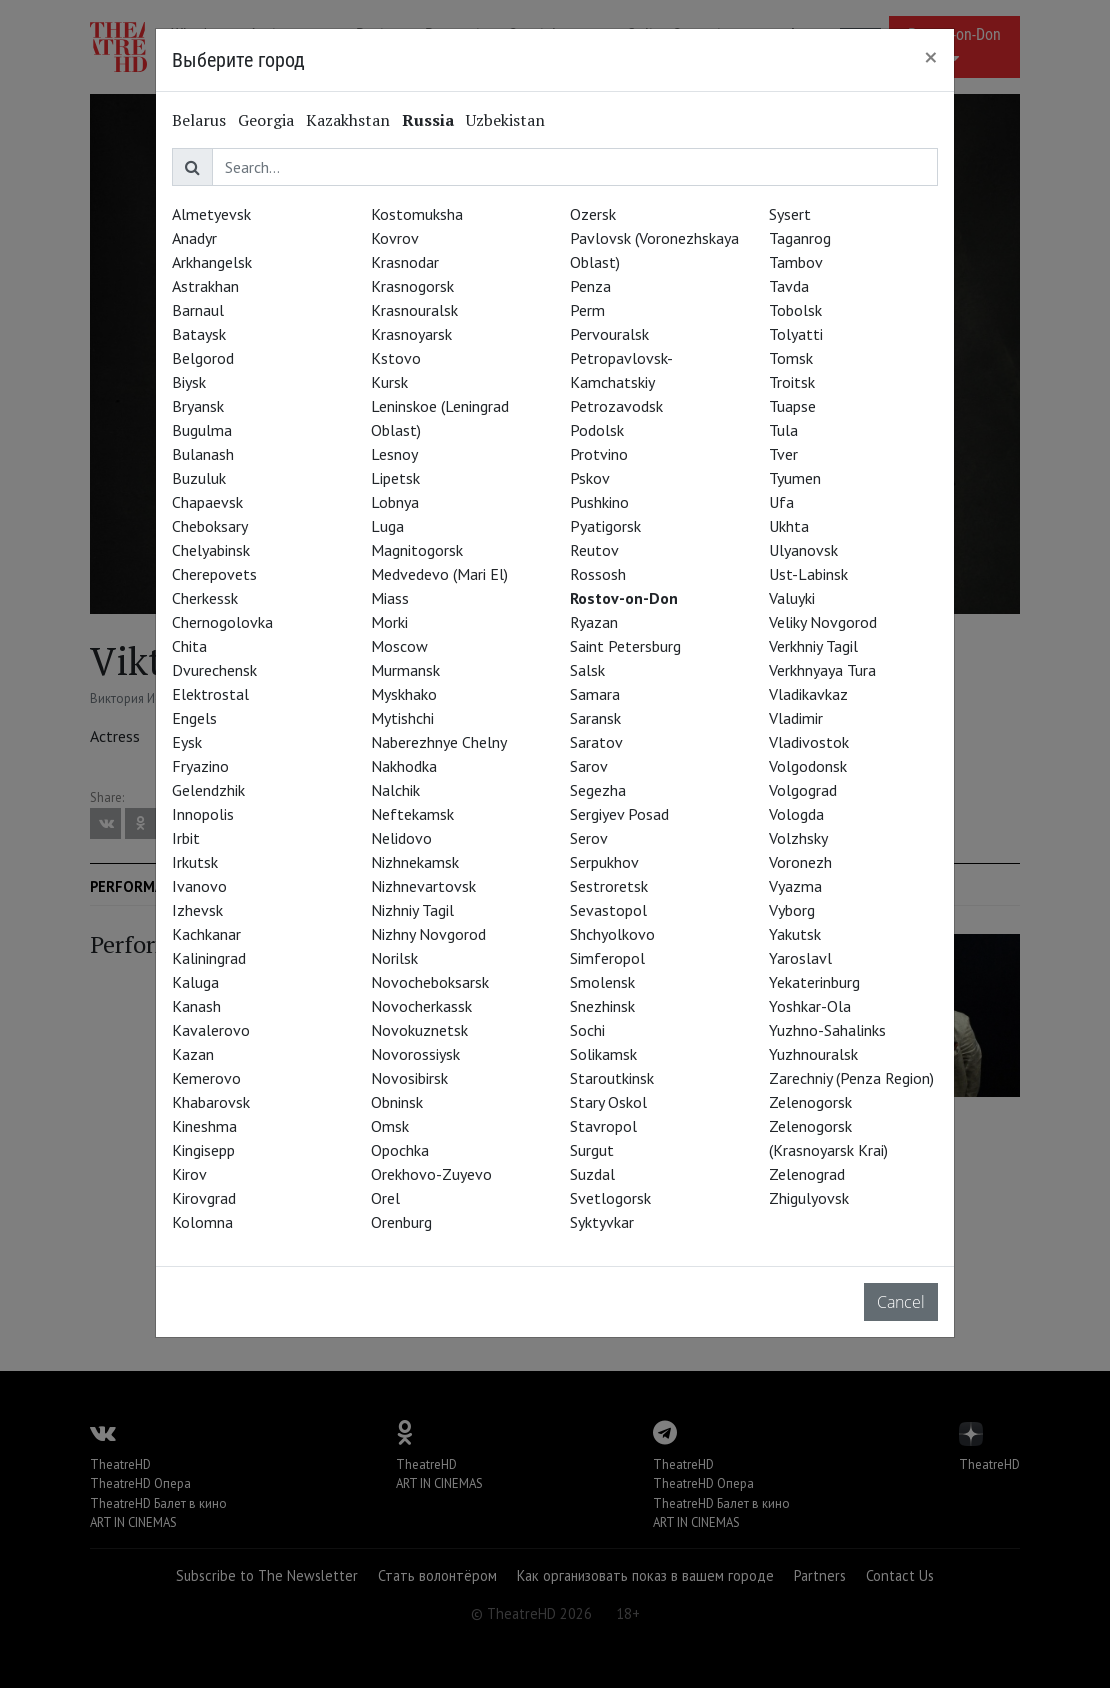 The image size is (1110, 1688). What do you see at coordinates (901, 1302) in the screenshot?
I see `Cancel` at bounding box center [901, 1302].